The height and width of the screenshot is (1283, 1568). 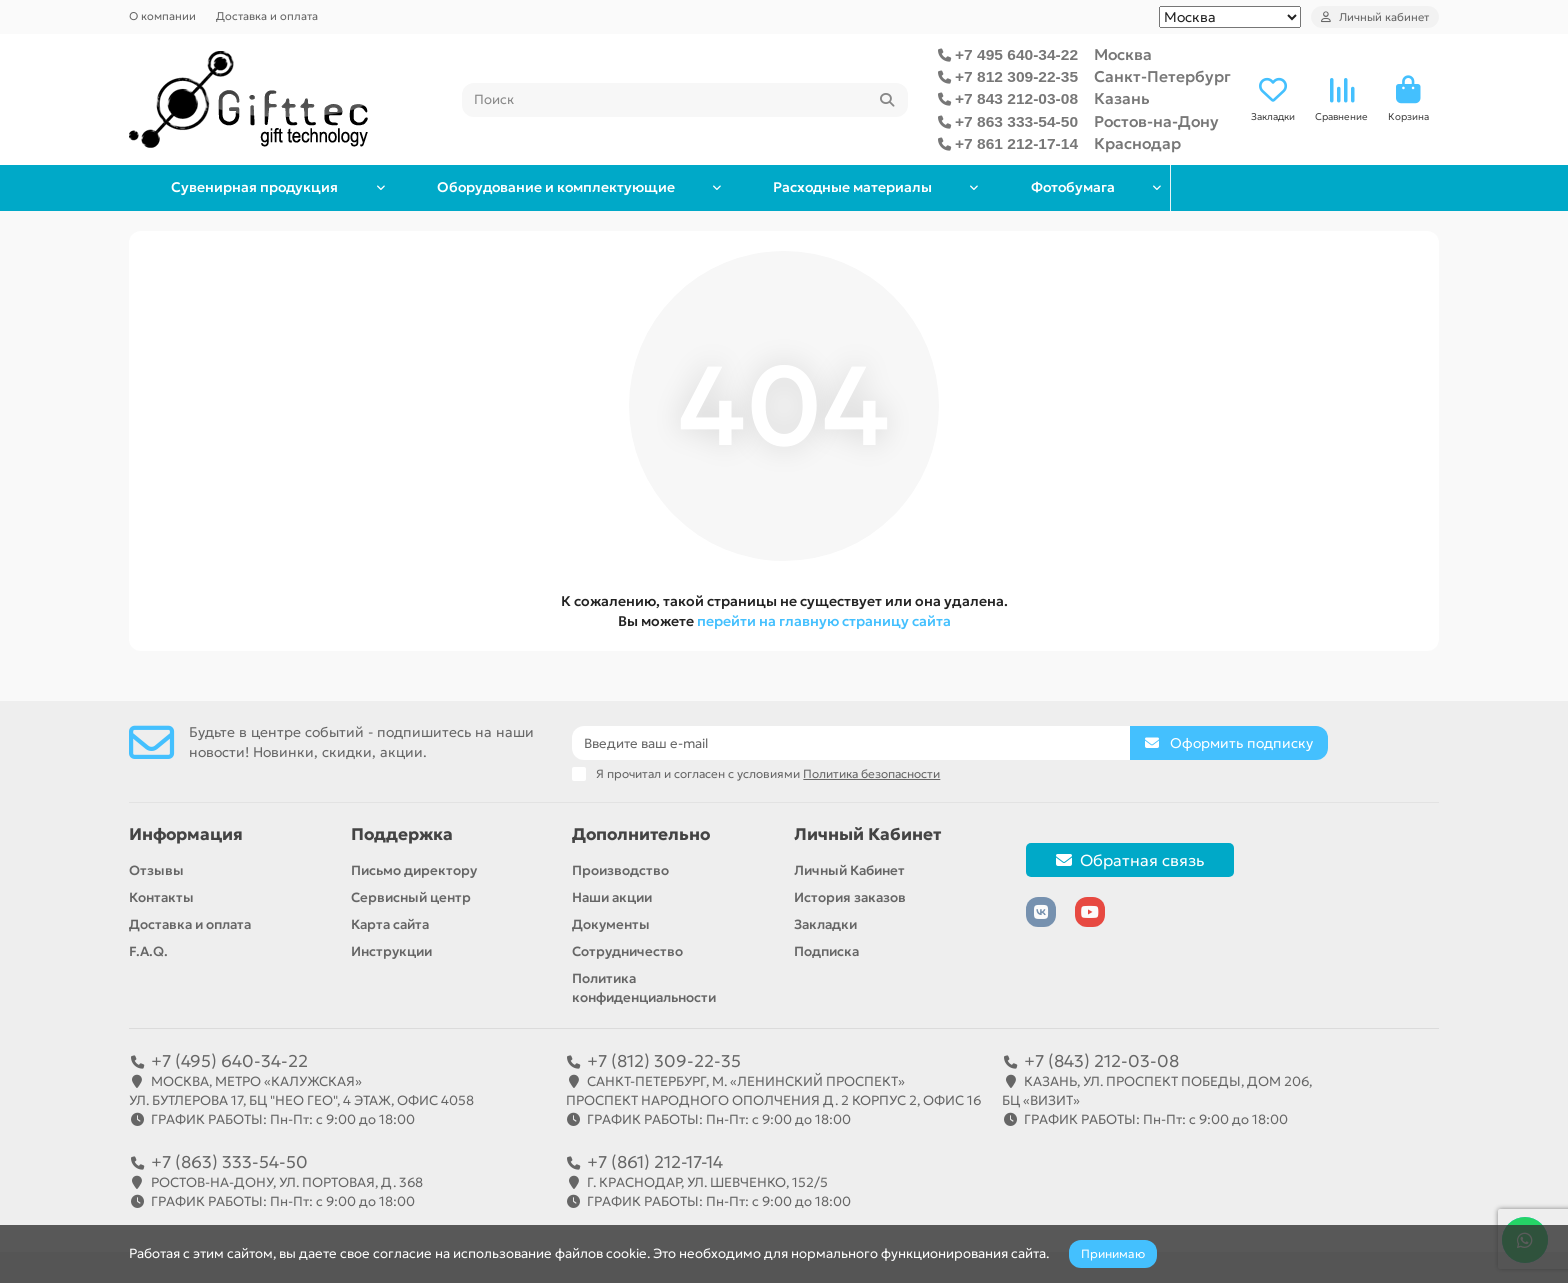 I want to click on Политика конфиденциальности, so click(x=644, y=988).